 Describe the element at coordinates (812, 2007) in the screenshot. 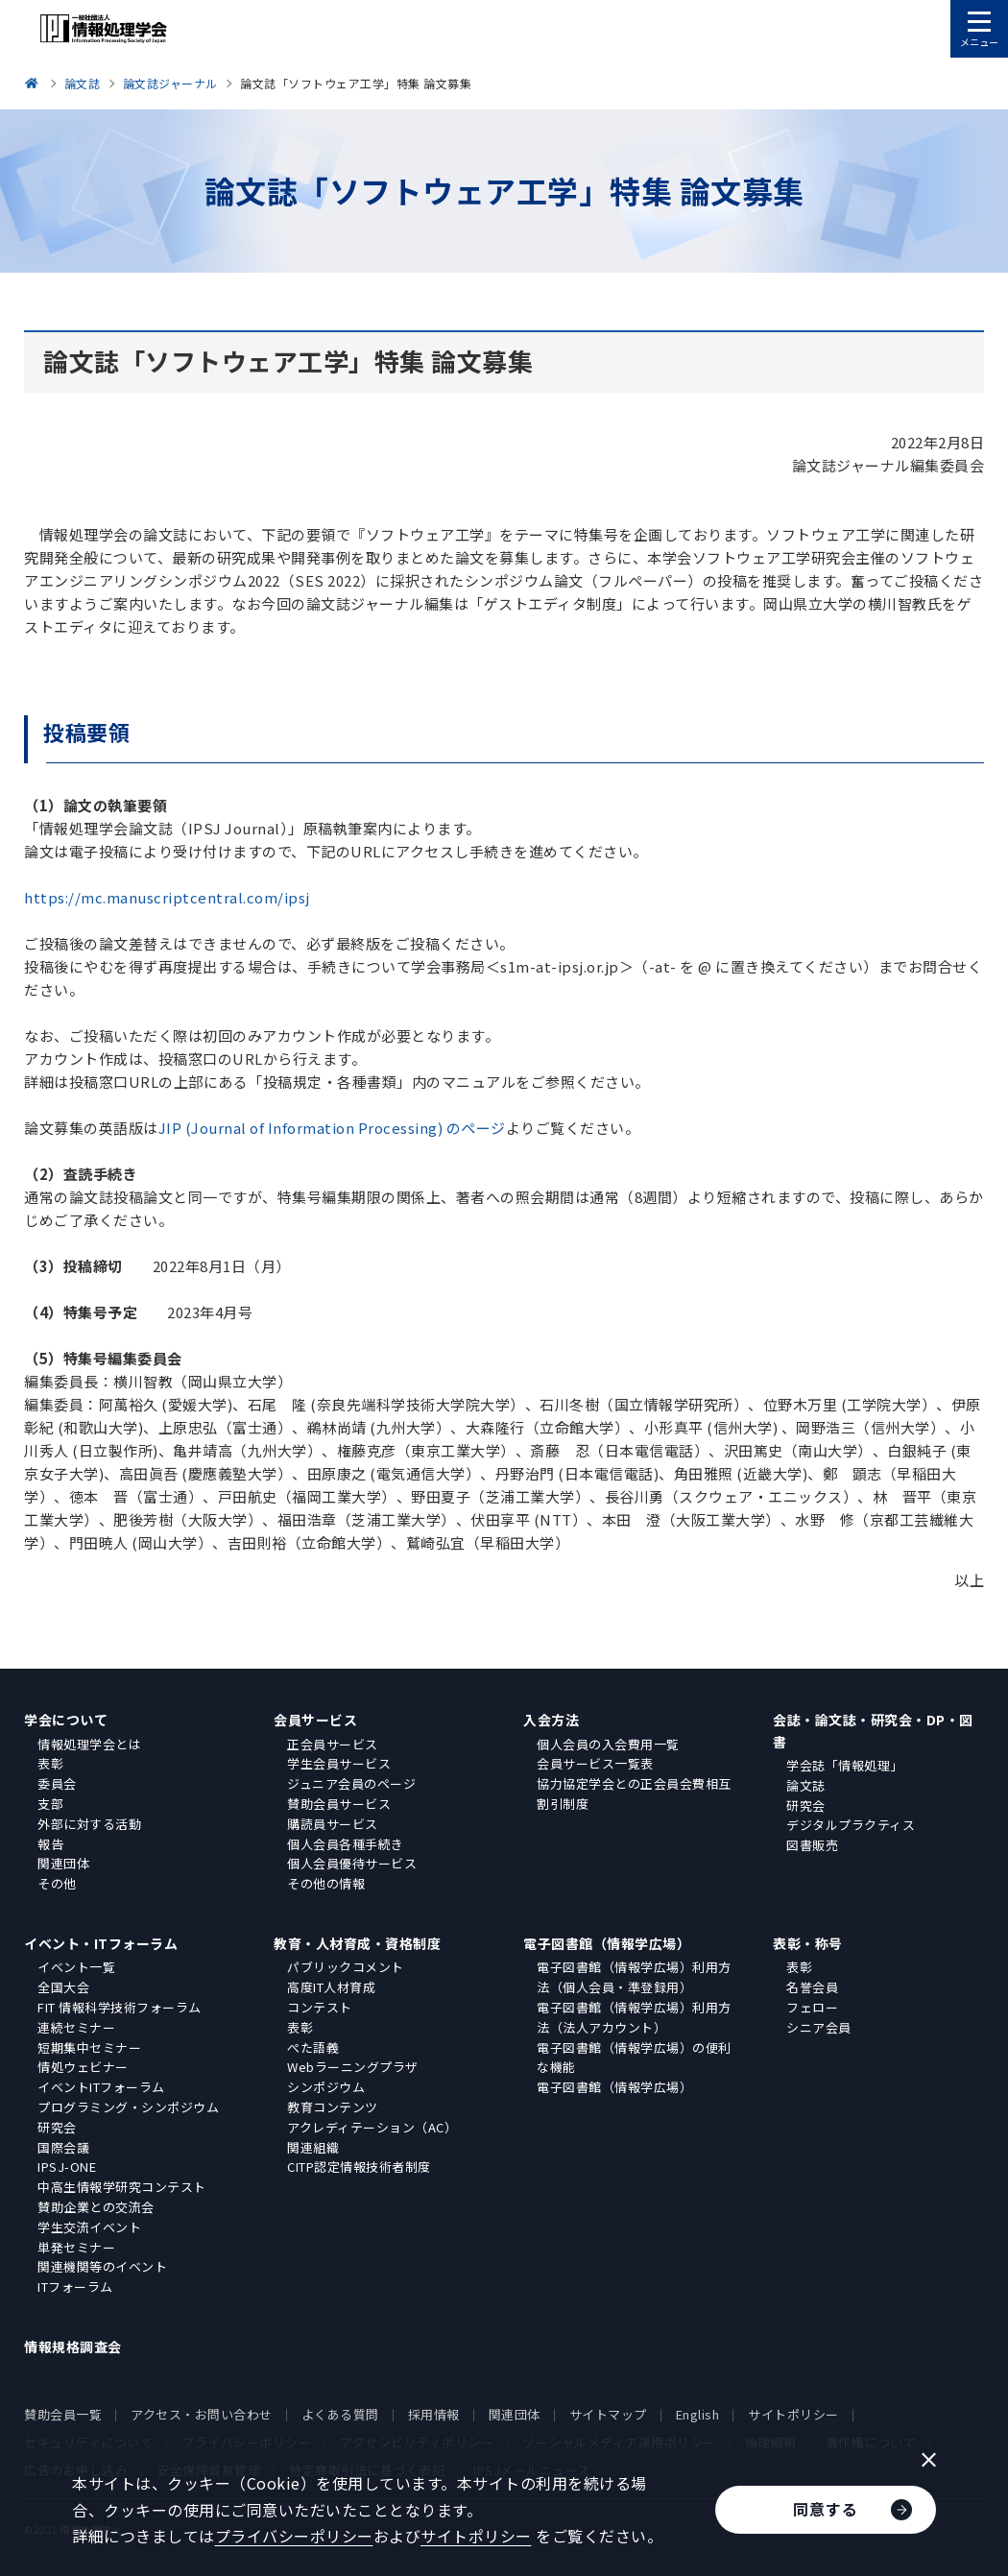

I see `フェロー` at that location.